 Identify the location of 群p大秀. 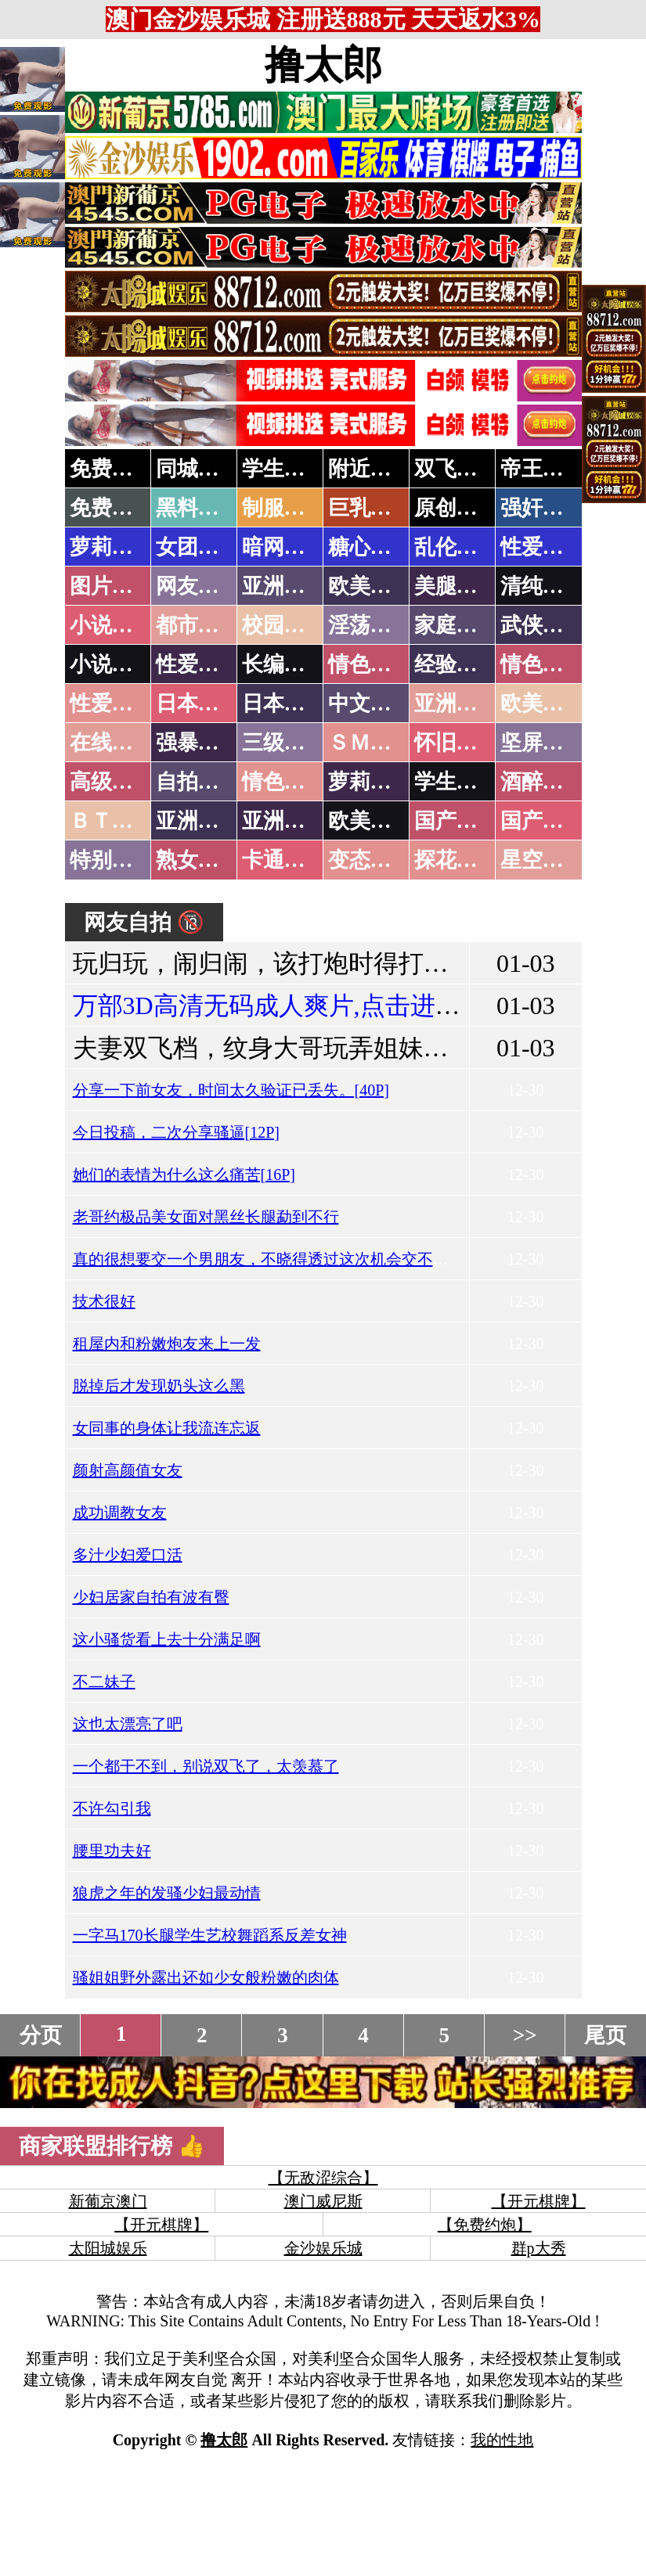
(538, 2248).